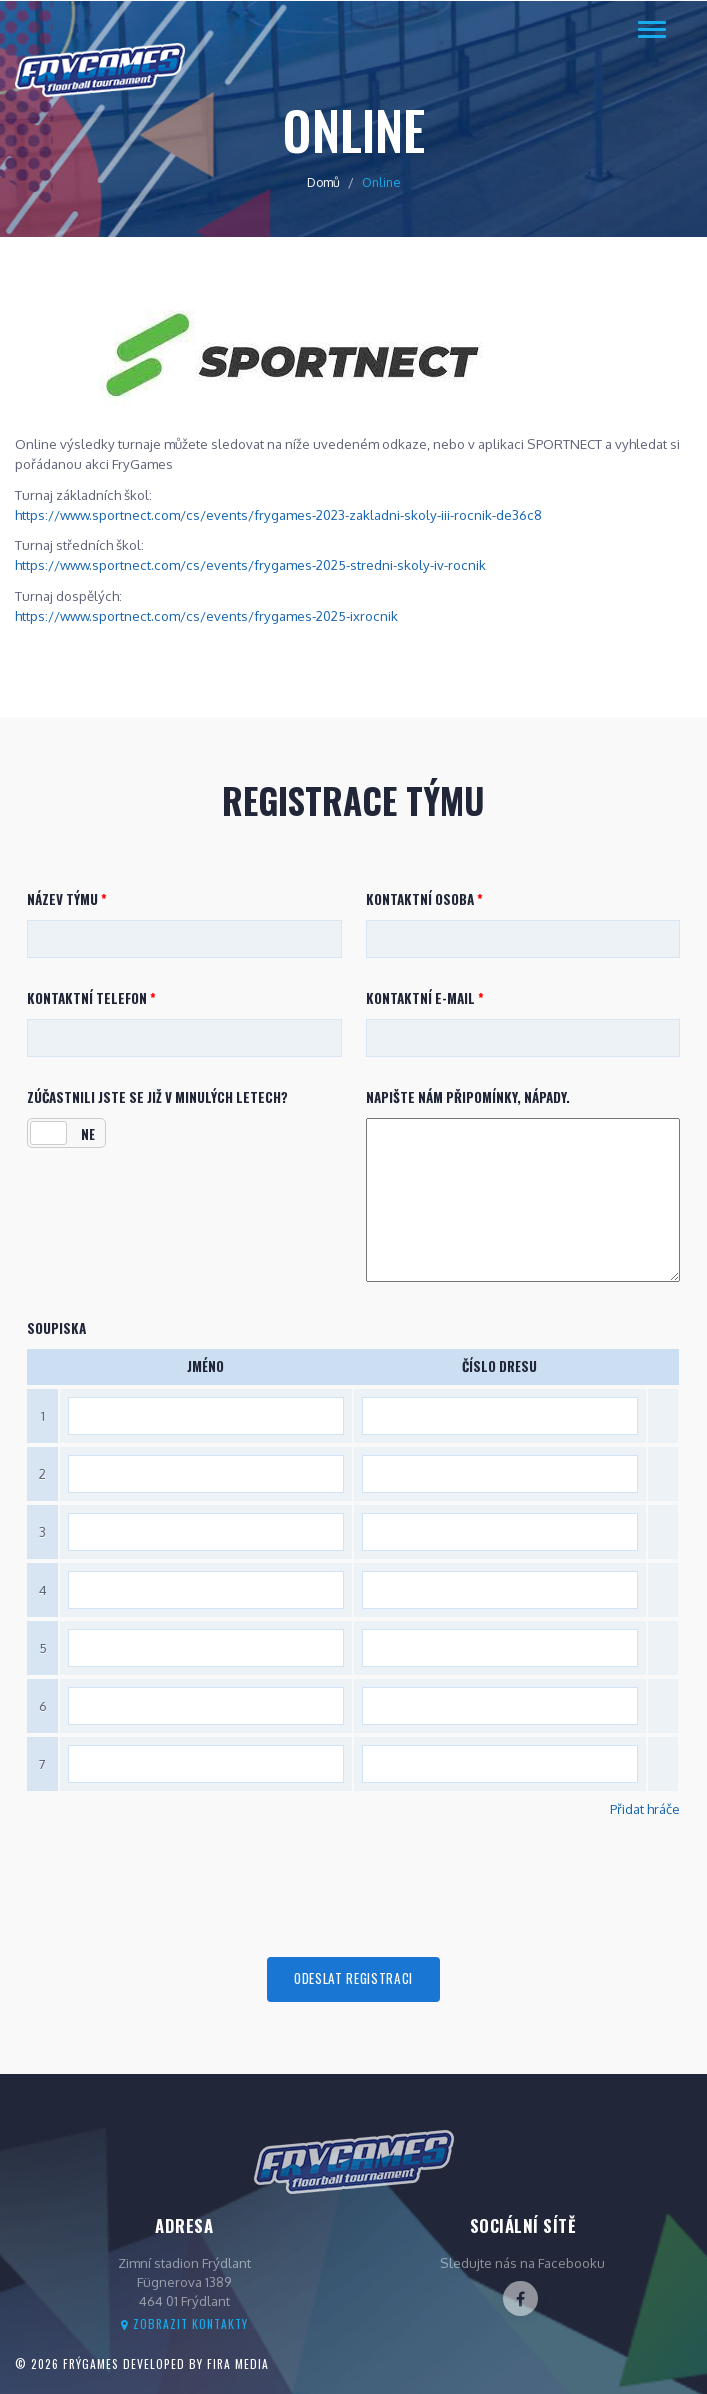 The height and width of the screenshot is (2394, 707). What do you see at coordinates (645, 1808) in the screenshot?
I see `Přidat hráče` at bounding box center [645, 1808].